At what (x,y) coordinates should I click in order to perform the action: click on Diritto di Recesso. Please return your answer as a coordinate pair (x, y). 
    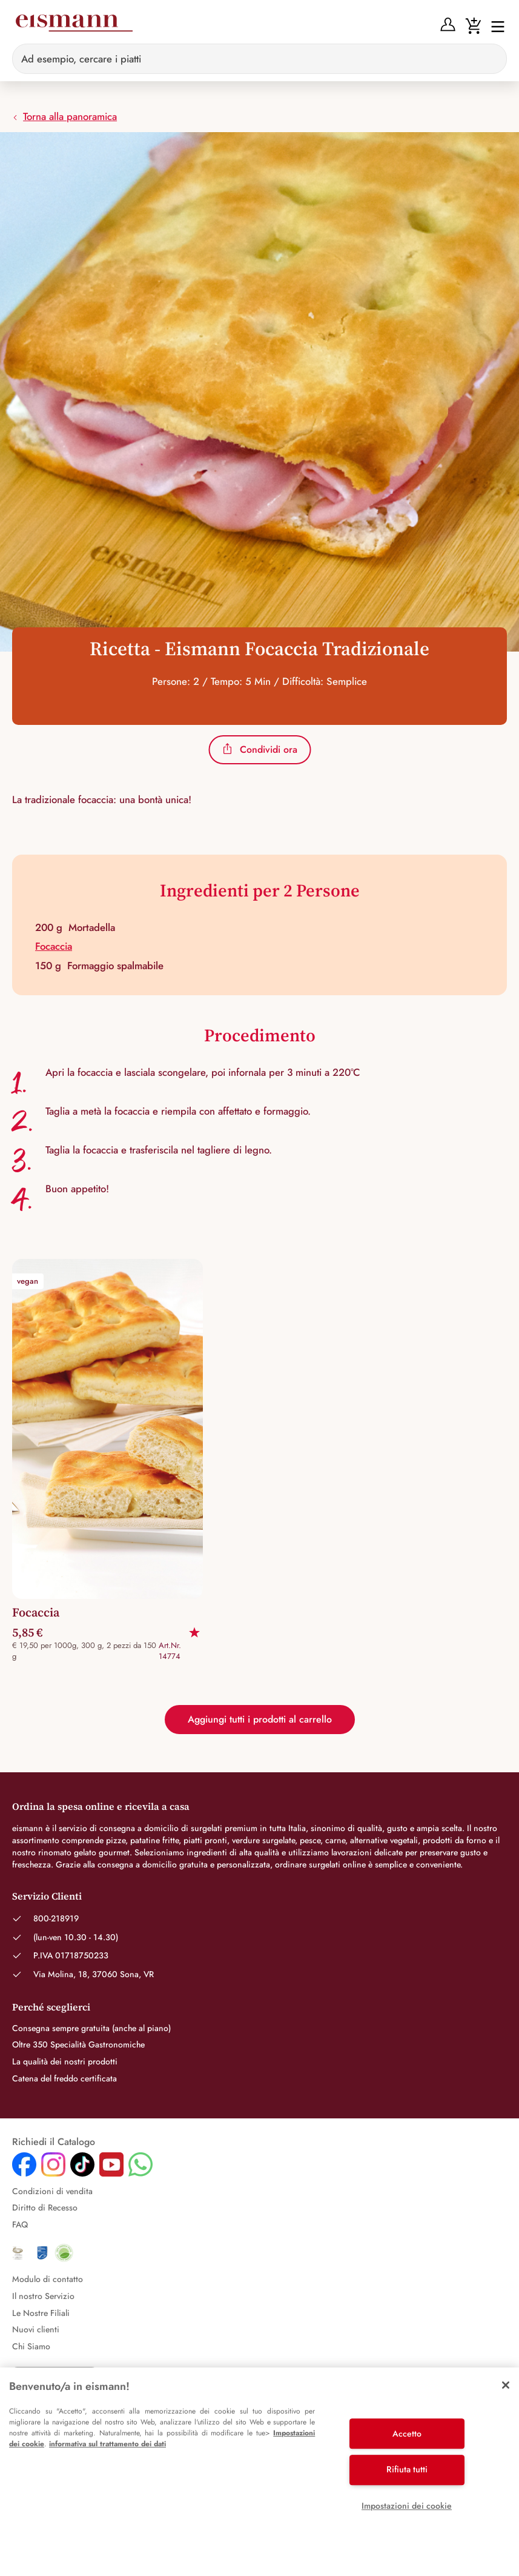
    Looking at the image, I should click on (45, 2207).